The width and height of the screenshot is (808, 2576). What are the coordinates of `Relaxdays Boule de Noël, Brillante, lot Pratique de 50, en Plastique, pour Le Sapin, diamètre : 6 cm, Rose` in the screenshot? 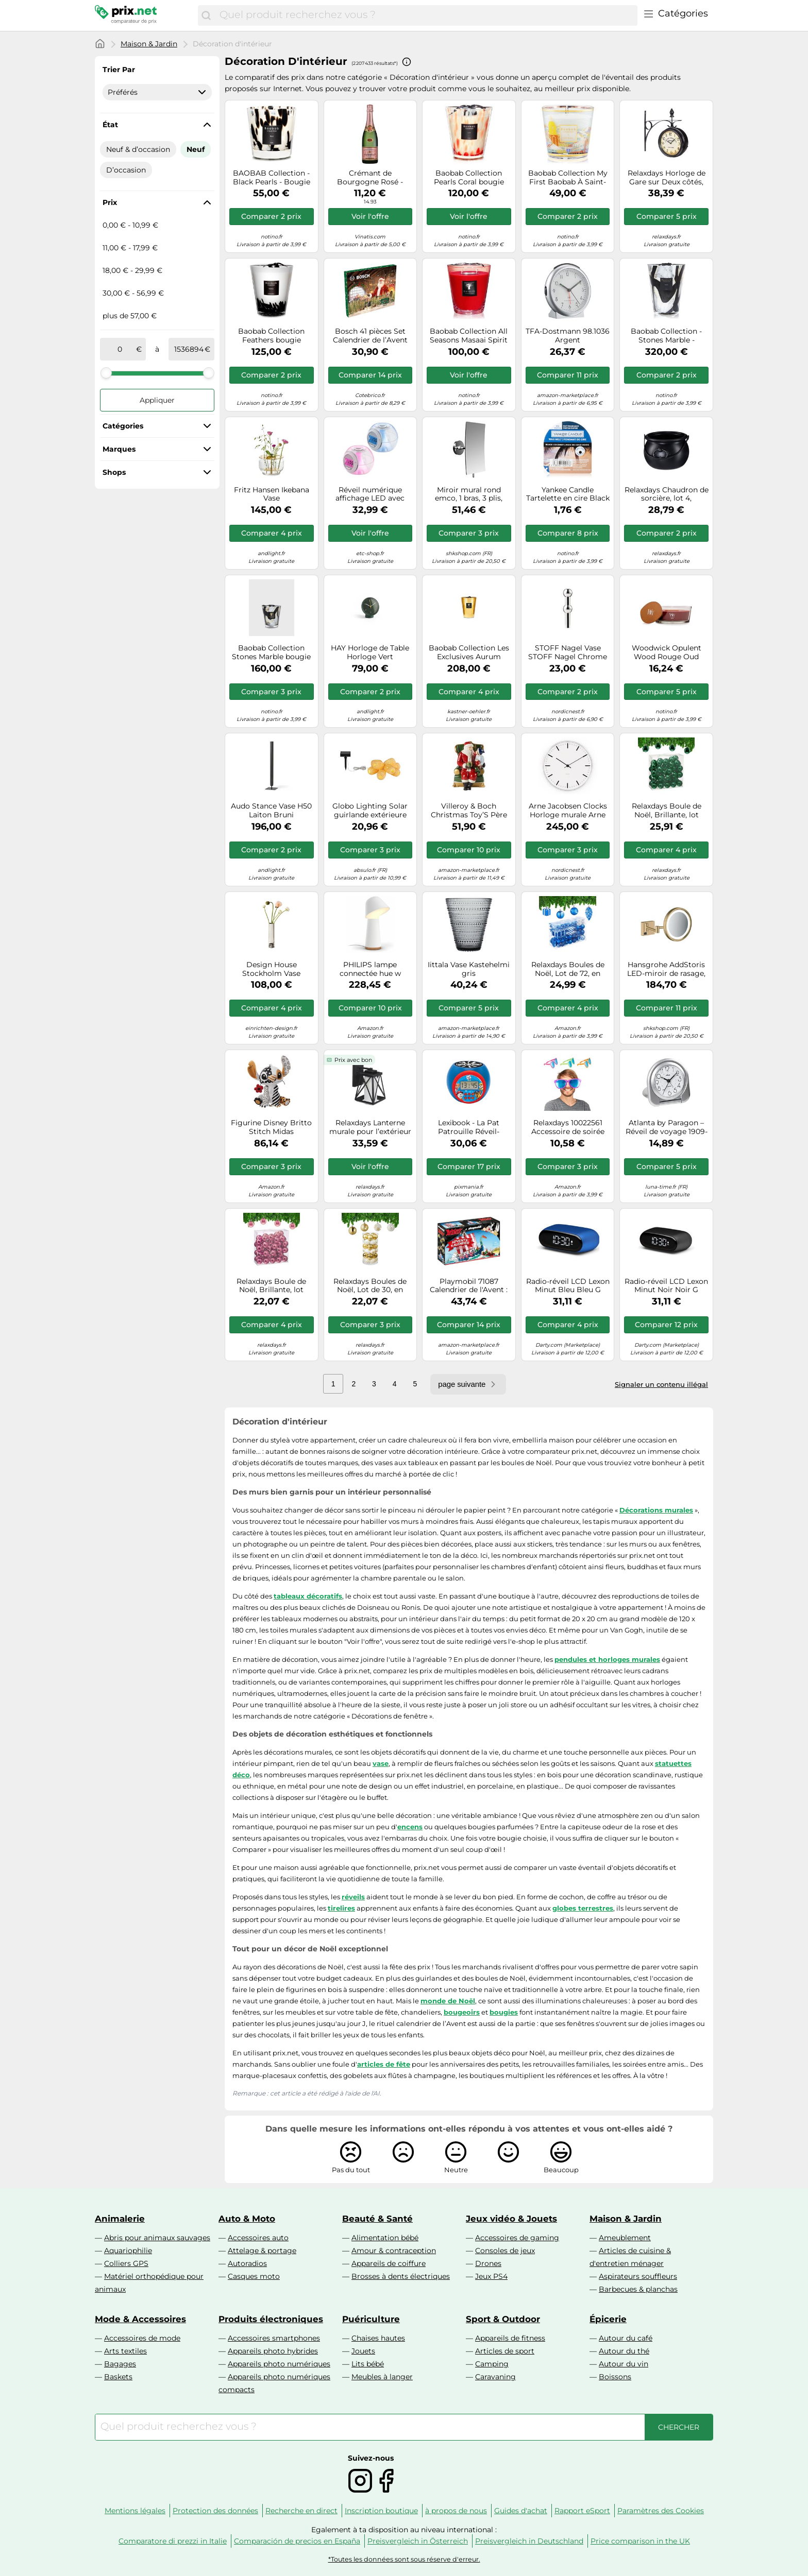 It's located at (271, 1286).